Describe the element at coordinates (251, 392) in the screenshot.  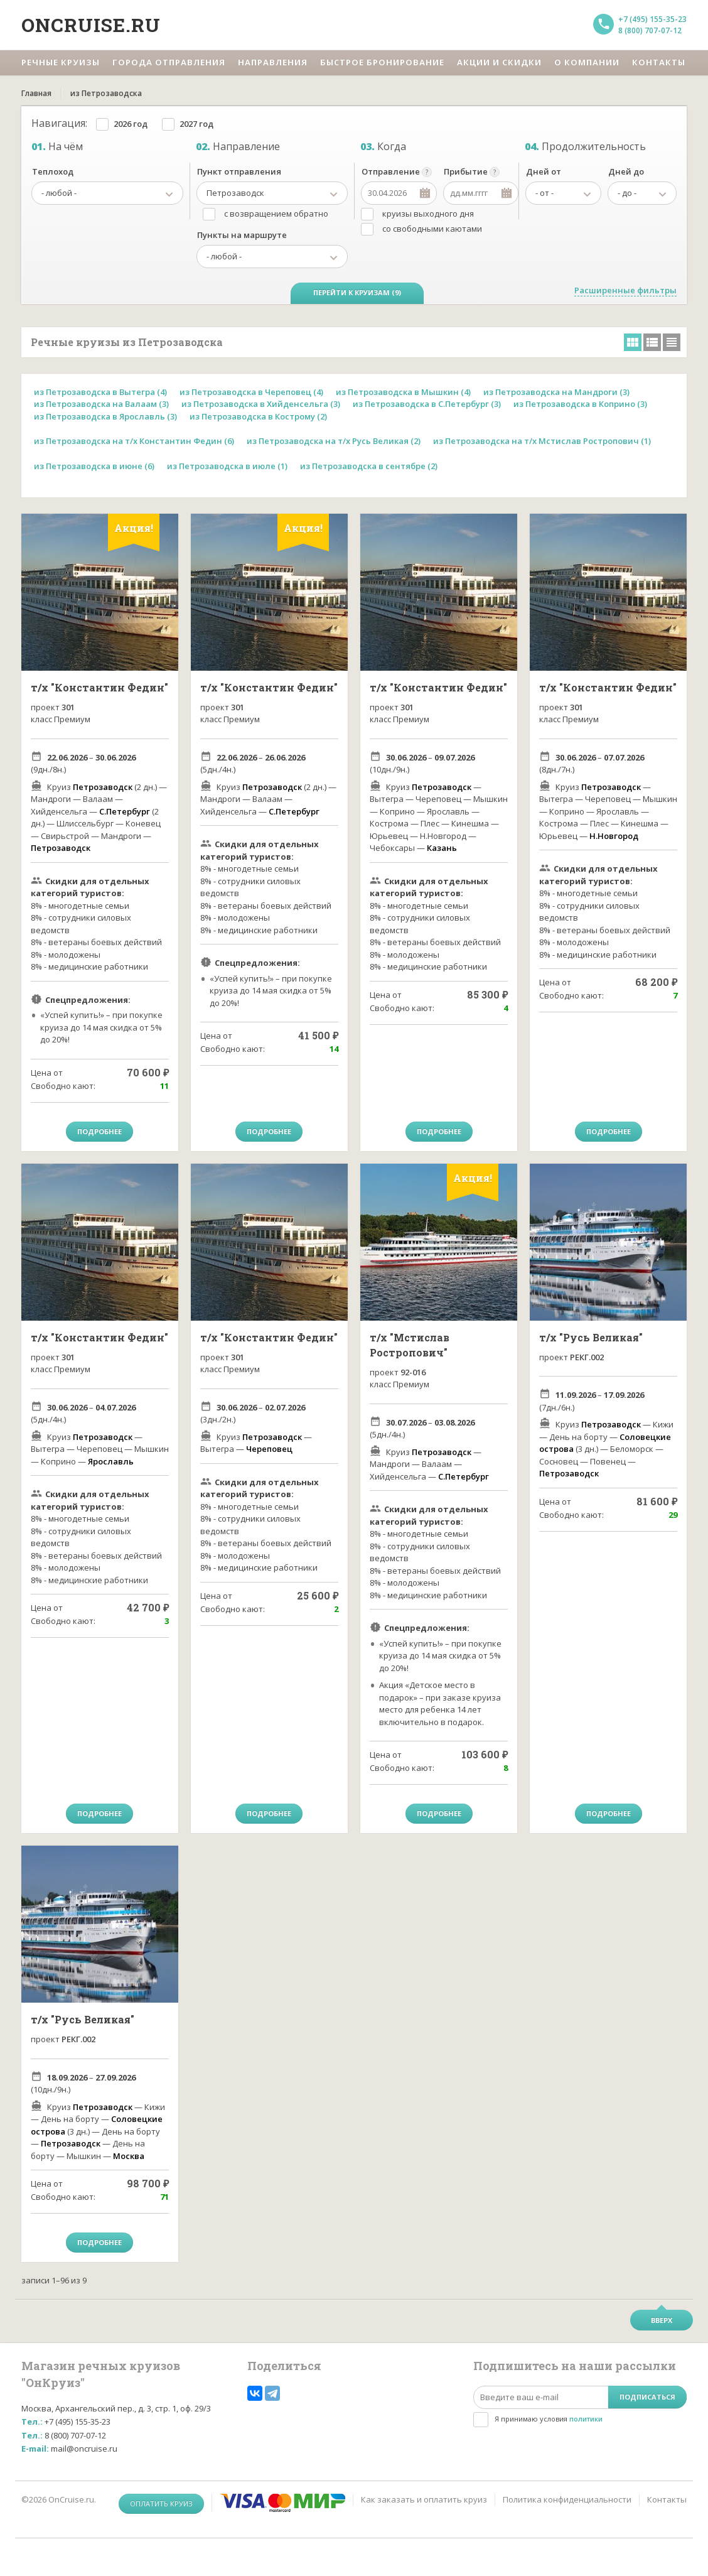
I see `из Петрозаводска в Череповец (4)` at that location.